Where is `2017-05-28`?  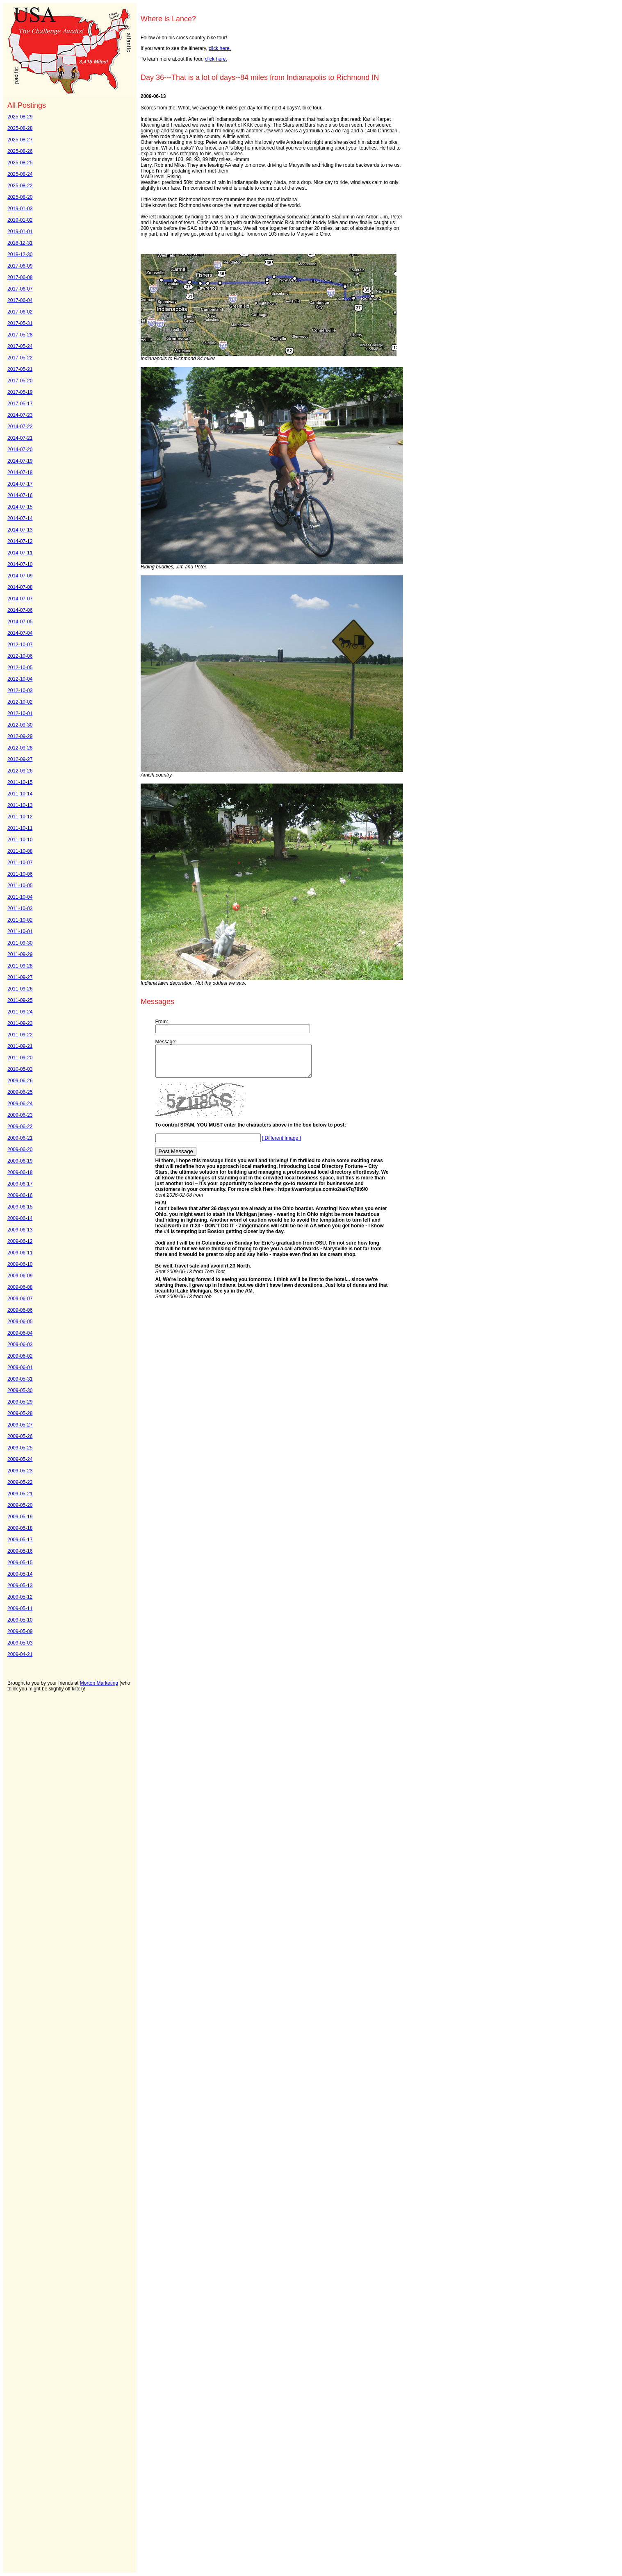 2017-05-28 is located at coordinates (19, 335).